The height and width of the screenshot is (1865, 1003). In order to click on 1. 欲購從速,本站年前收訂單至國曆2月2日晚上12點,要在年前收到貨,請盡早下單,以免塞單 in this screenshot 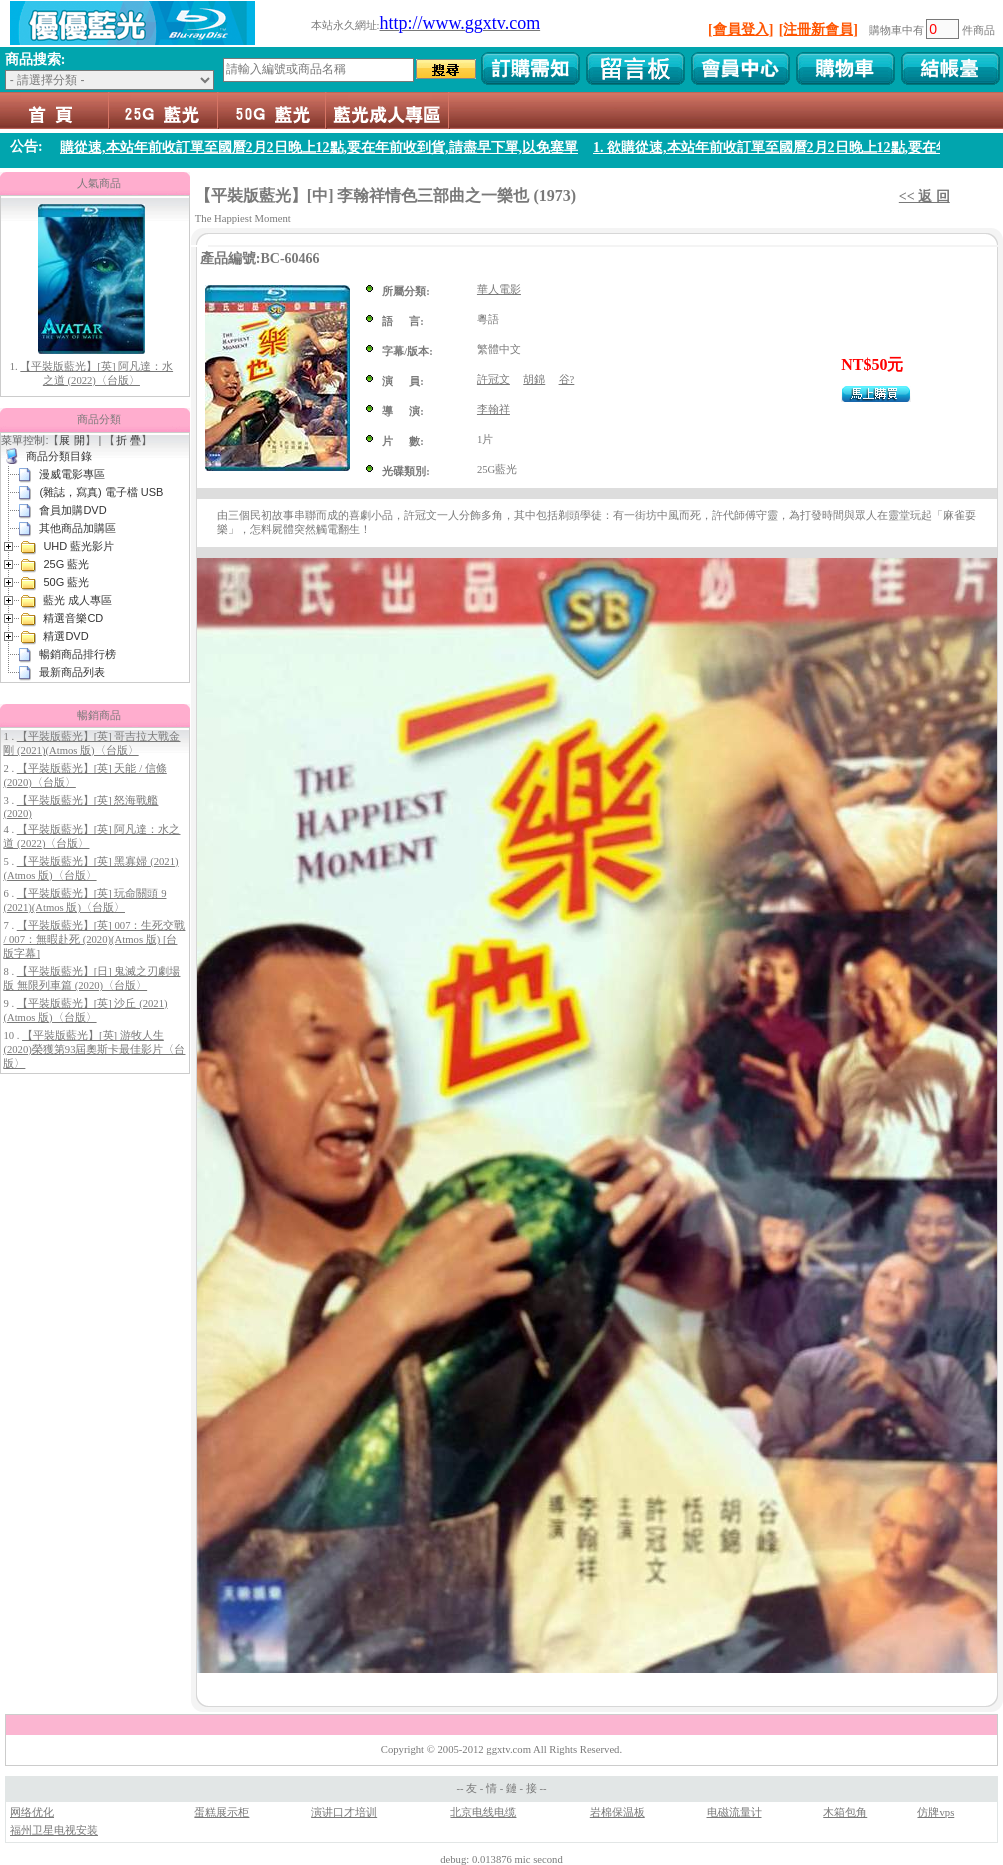, I will do `click(323, 147)`.